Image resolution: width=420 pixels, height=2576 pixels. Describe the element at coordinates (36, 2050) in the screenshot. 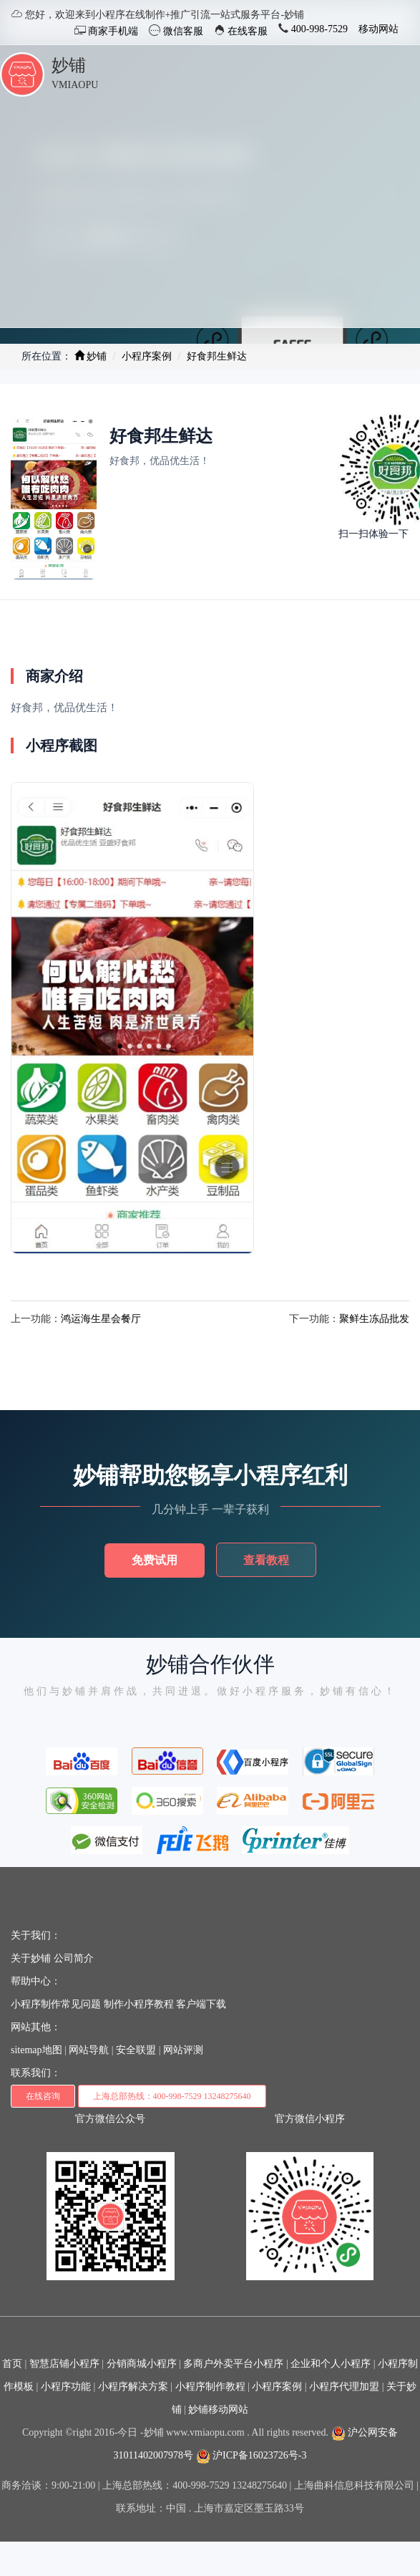

I see `sitemap地图` at that location.